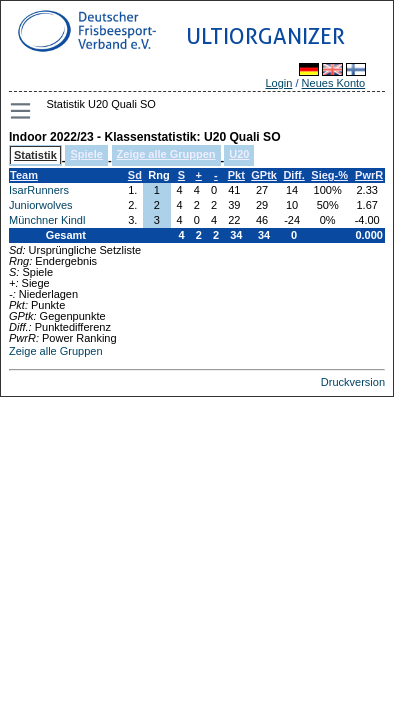  What do you see at coordinates (47, 220) in the screenshot?
I see `Münchner Kindl` at bounding box center [47, 220].